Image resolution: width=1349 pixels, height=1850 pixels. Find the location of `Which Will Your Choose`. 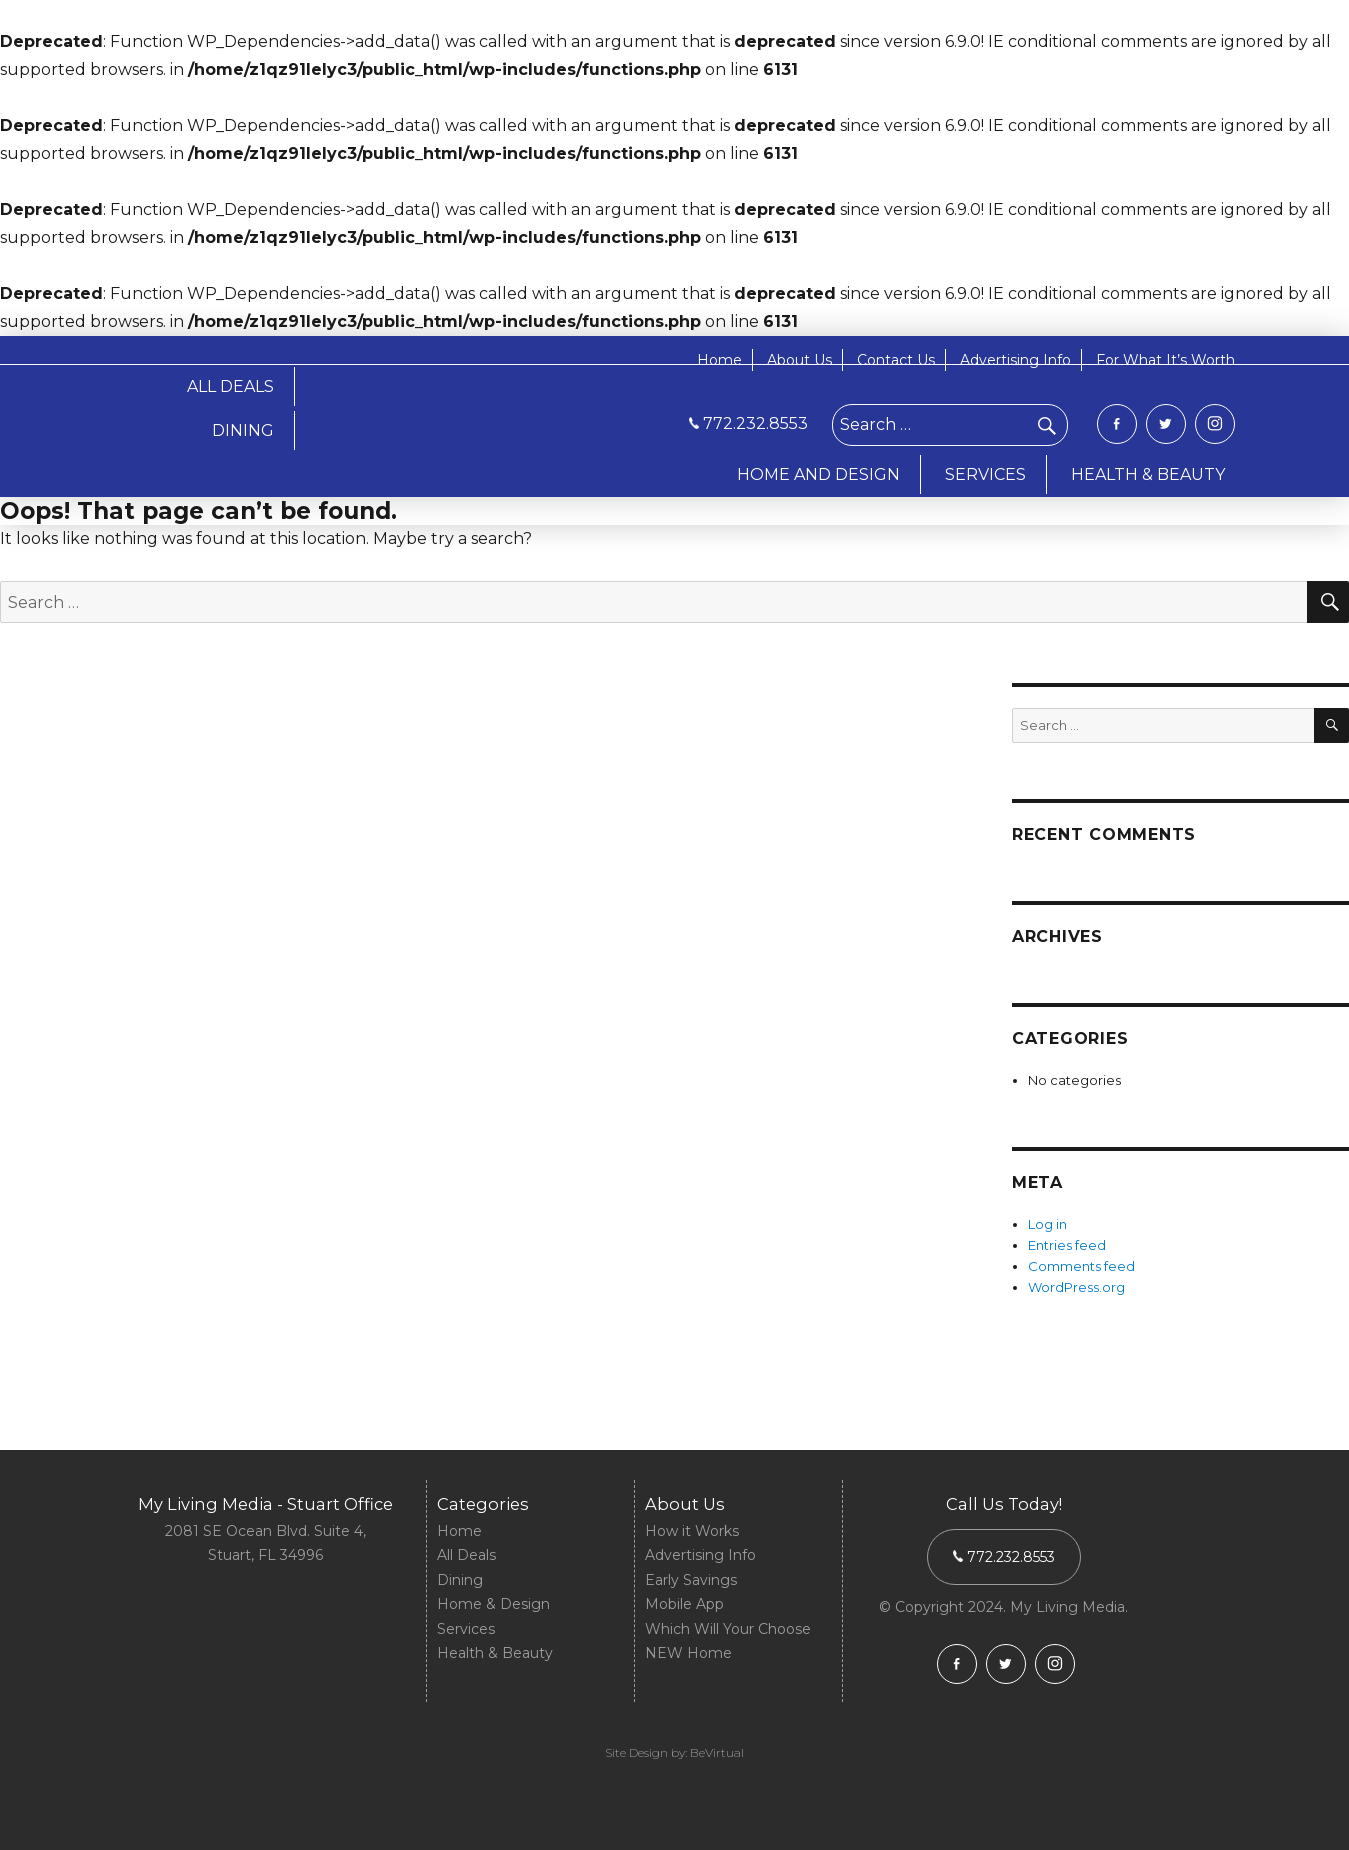

Which Will Your Choose is located at coordinates (728, 1629).